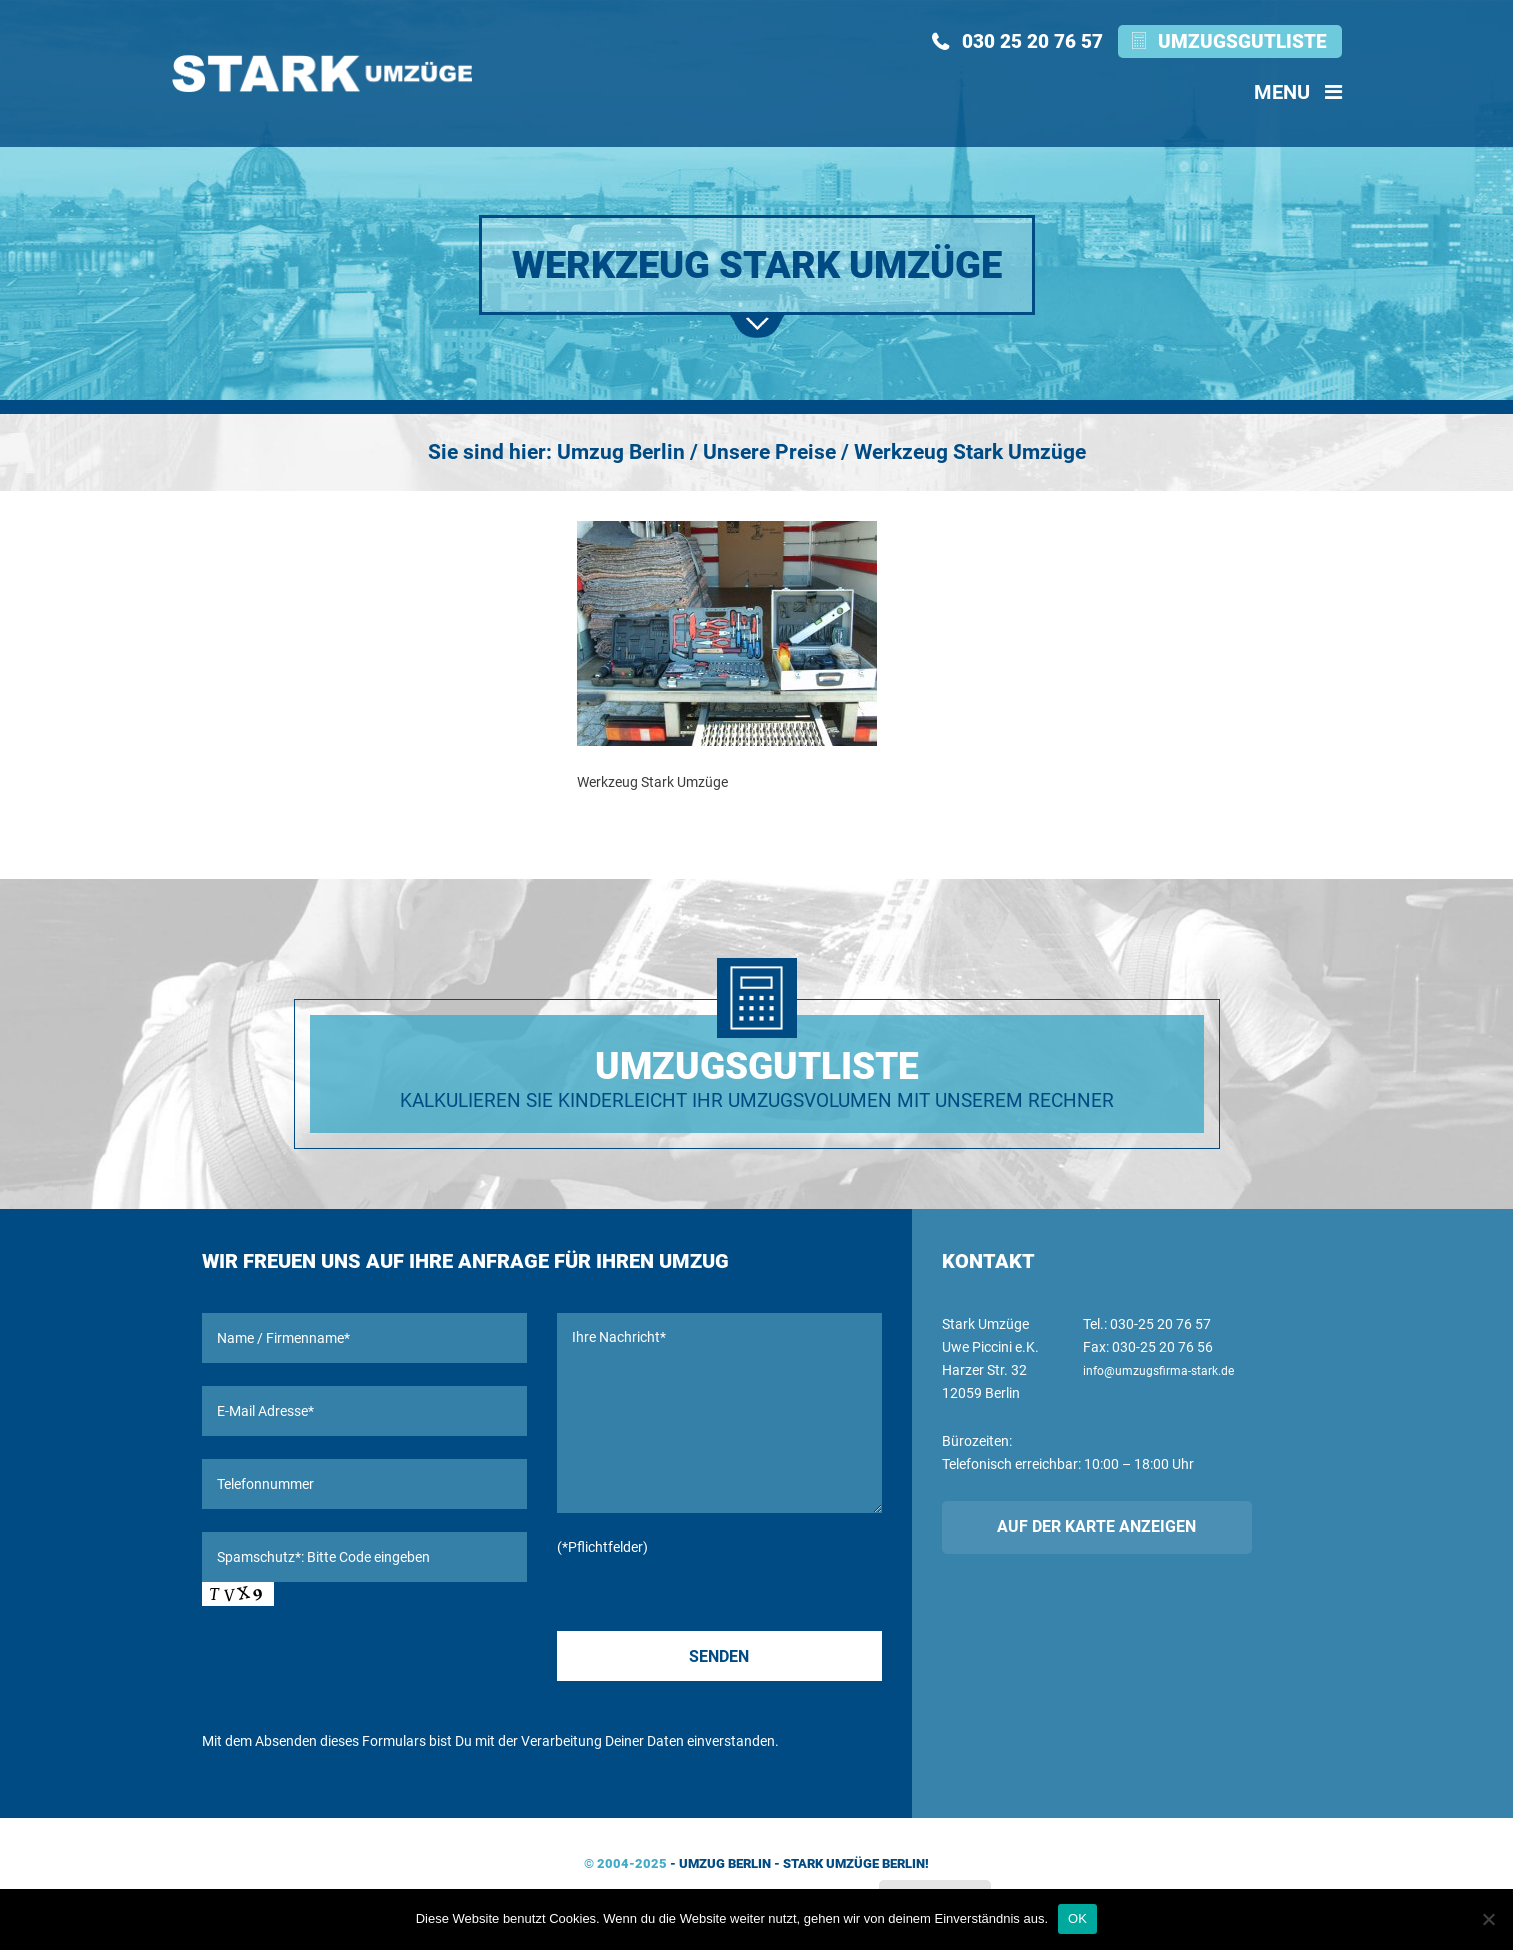 The width and height of the screenshot is (1513, 1950). What do you see at coordinates (1096, 1526) in the screenshot?
I see `Auf der Karte anzeigen` at bounding box center [1096, 1526].